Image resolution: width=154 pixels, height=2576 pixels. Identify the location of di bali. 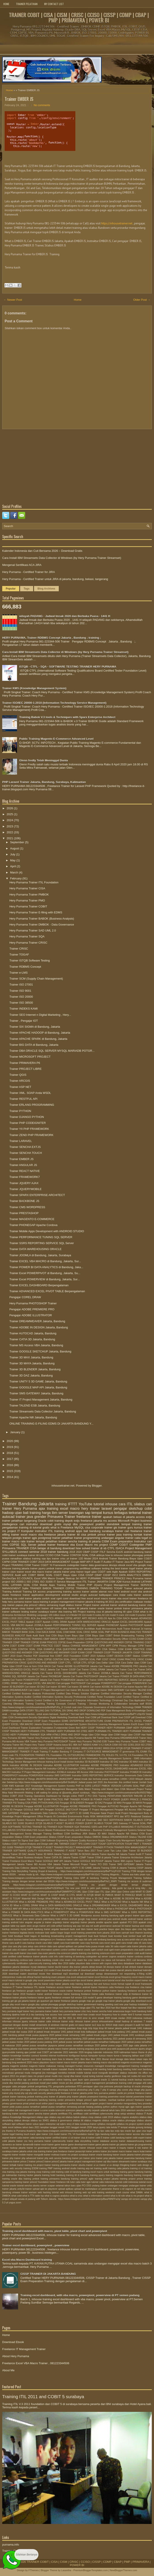
(125, 1967).